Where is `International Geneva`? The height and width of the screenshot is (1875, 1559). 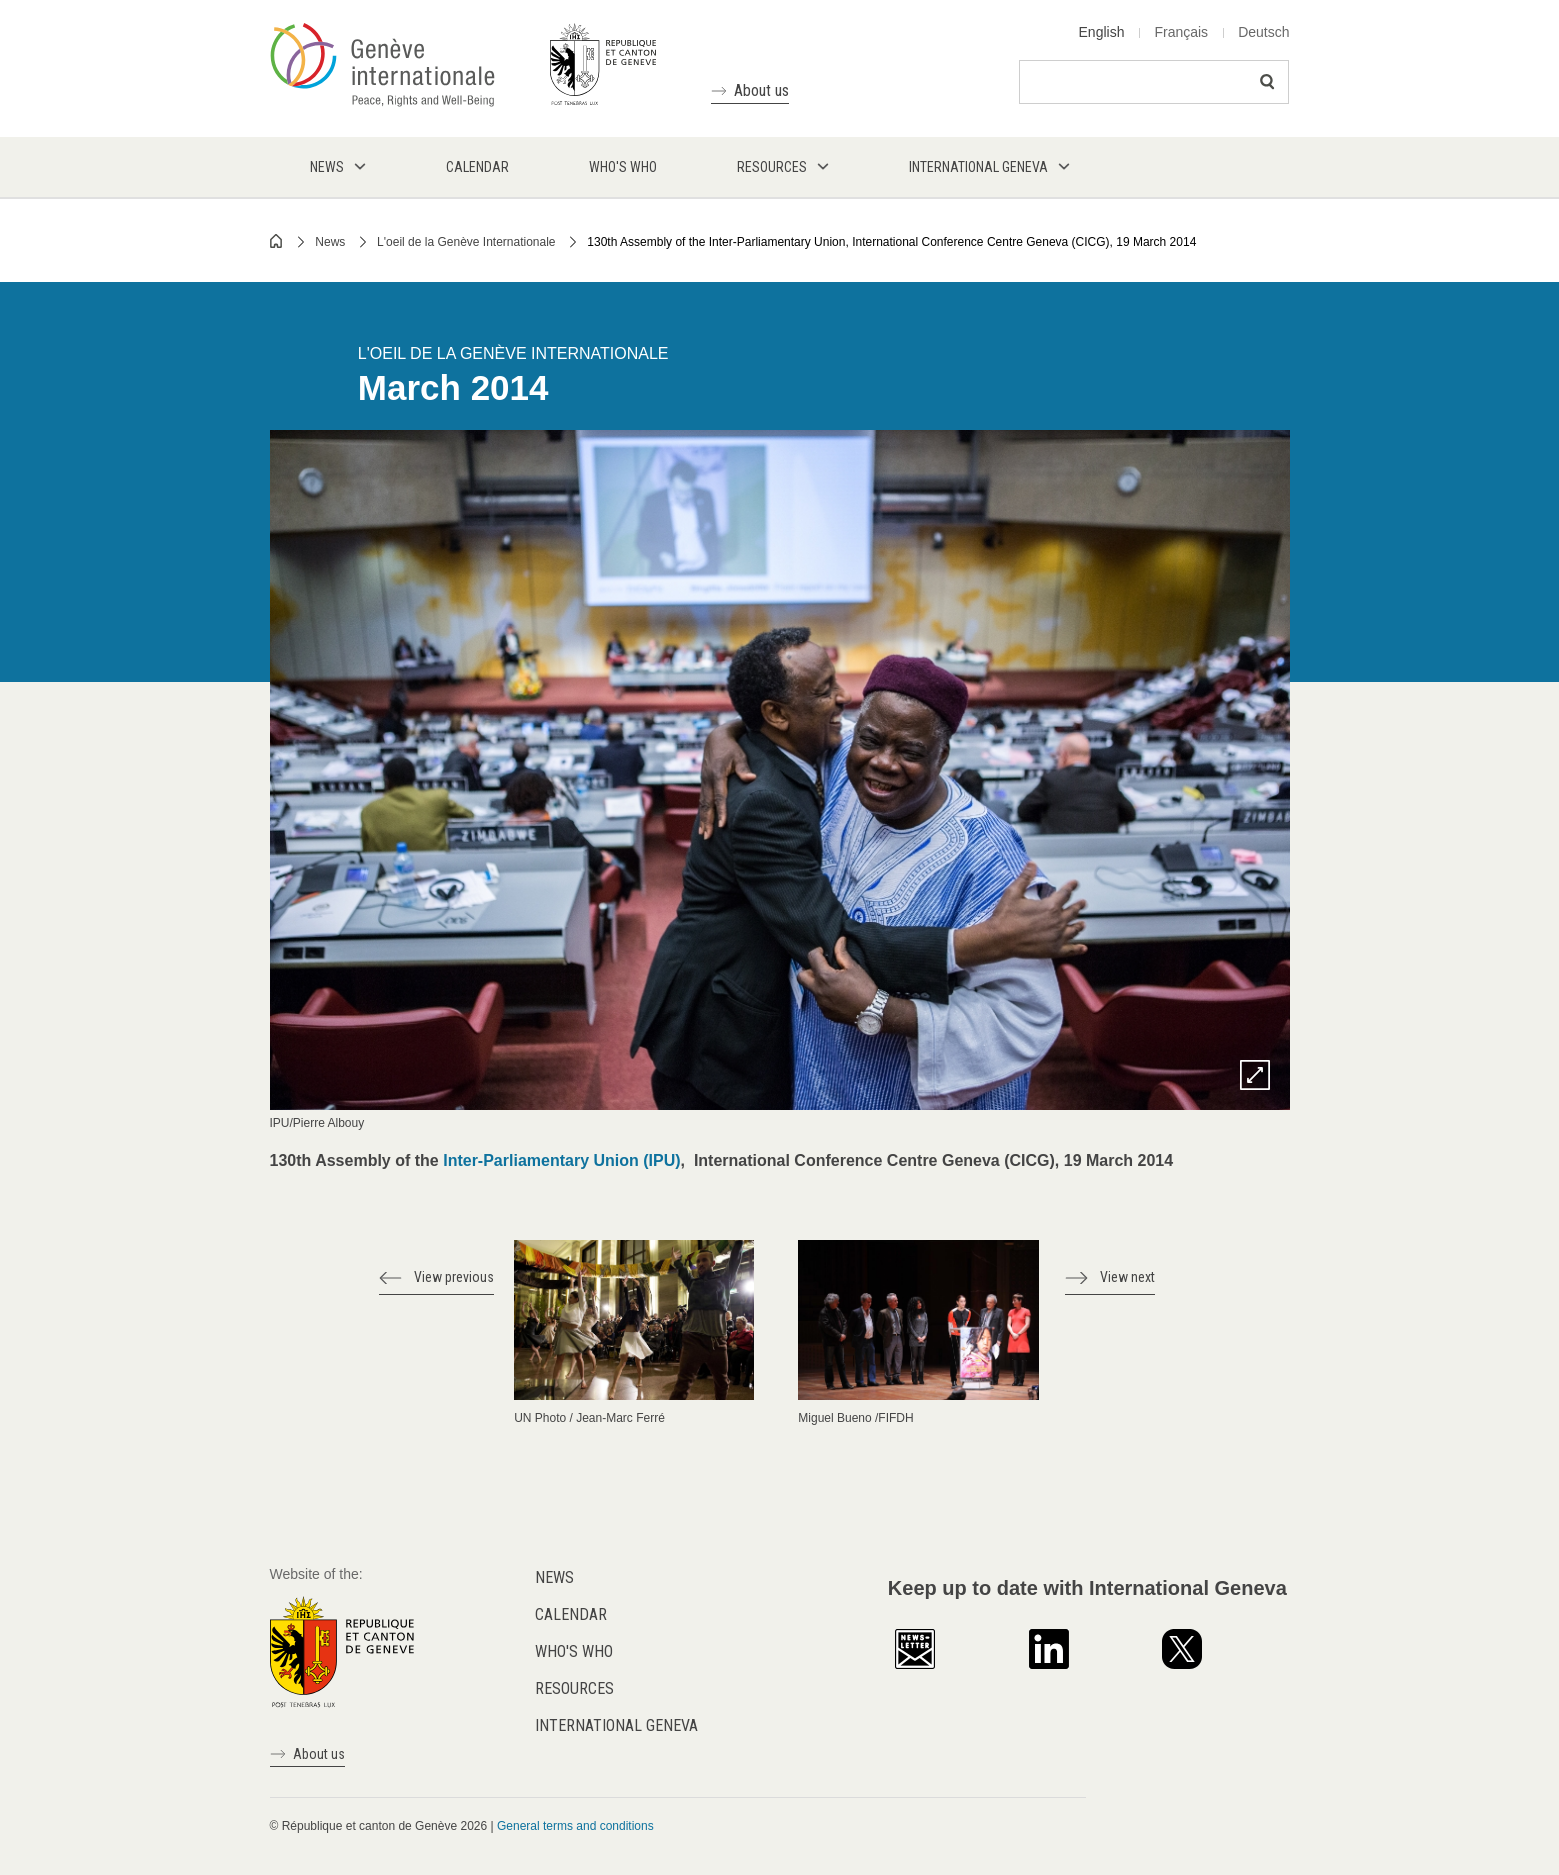 International Geneva is located at coordinates (616, 1725).